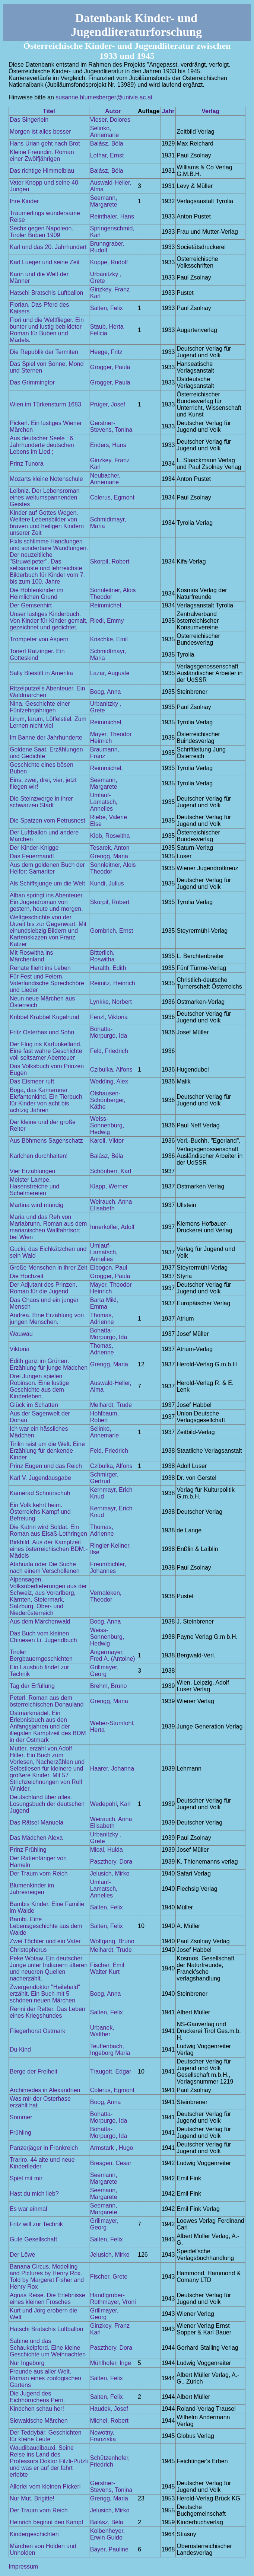  Describe the element at coordinates (42, 1032) in the screenshot. I see `Fritz Osterhas und Sohn` at that location.